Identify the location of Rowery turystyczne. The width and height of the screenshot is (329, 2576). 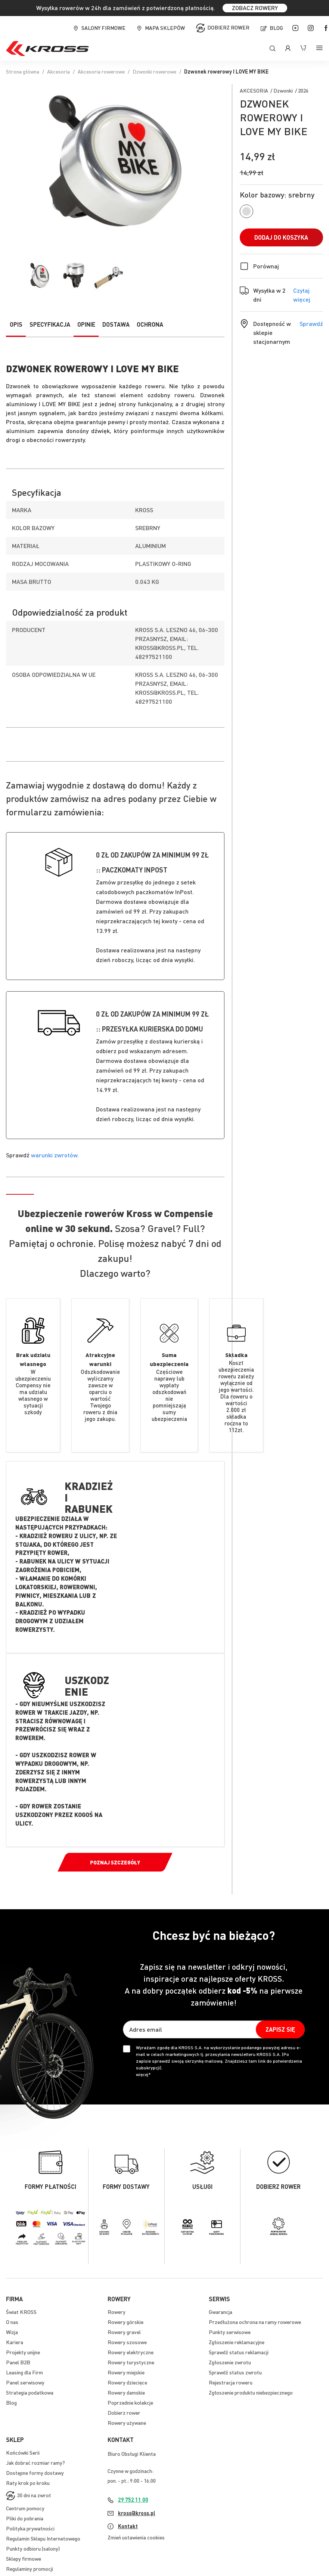
(131, 2362).